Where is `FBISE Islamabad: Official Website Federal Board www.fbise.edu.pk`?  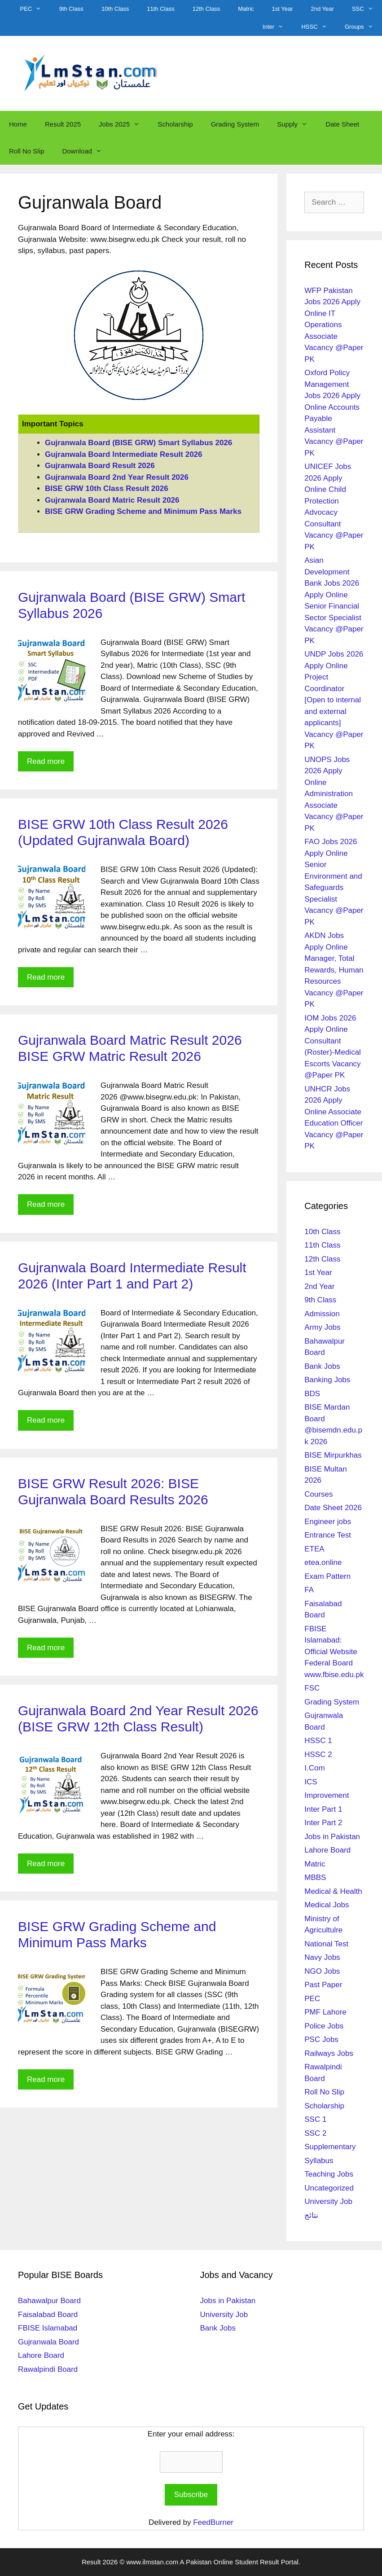 FBISE Islamabad: Official Website Federal Board www.fbise.edu.pk is located at coordinates (334, 1652).